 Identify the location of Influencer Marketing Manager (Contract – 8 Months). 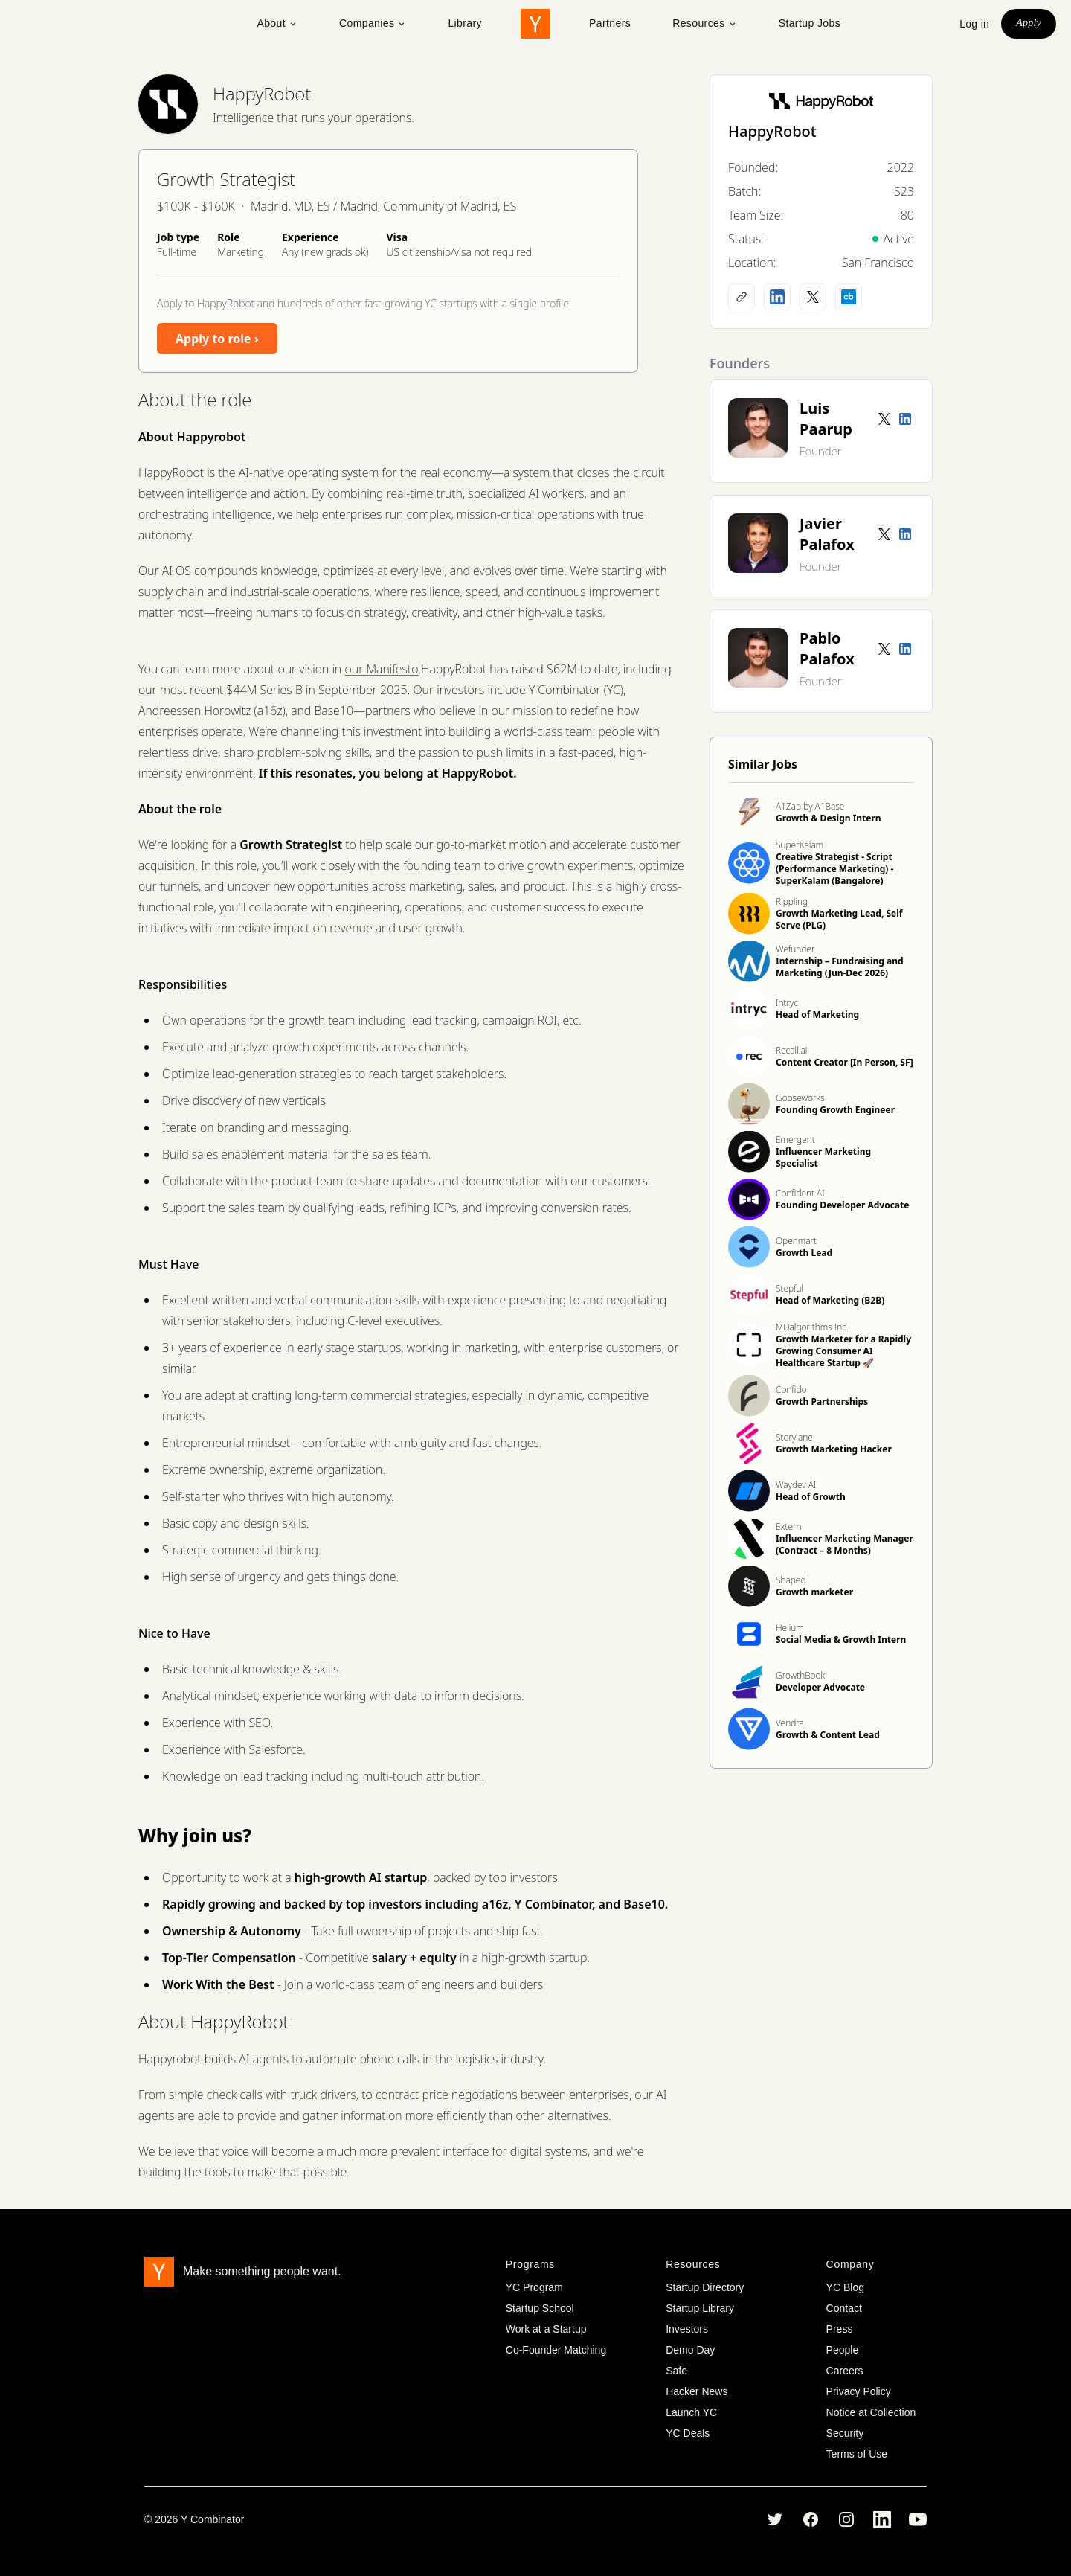
(844, 1544).